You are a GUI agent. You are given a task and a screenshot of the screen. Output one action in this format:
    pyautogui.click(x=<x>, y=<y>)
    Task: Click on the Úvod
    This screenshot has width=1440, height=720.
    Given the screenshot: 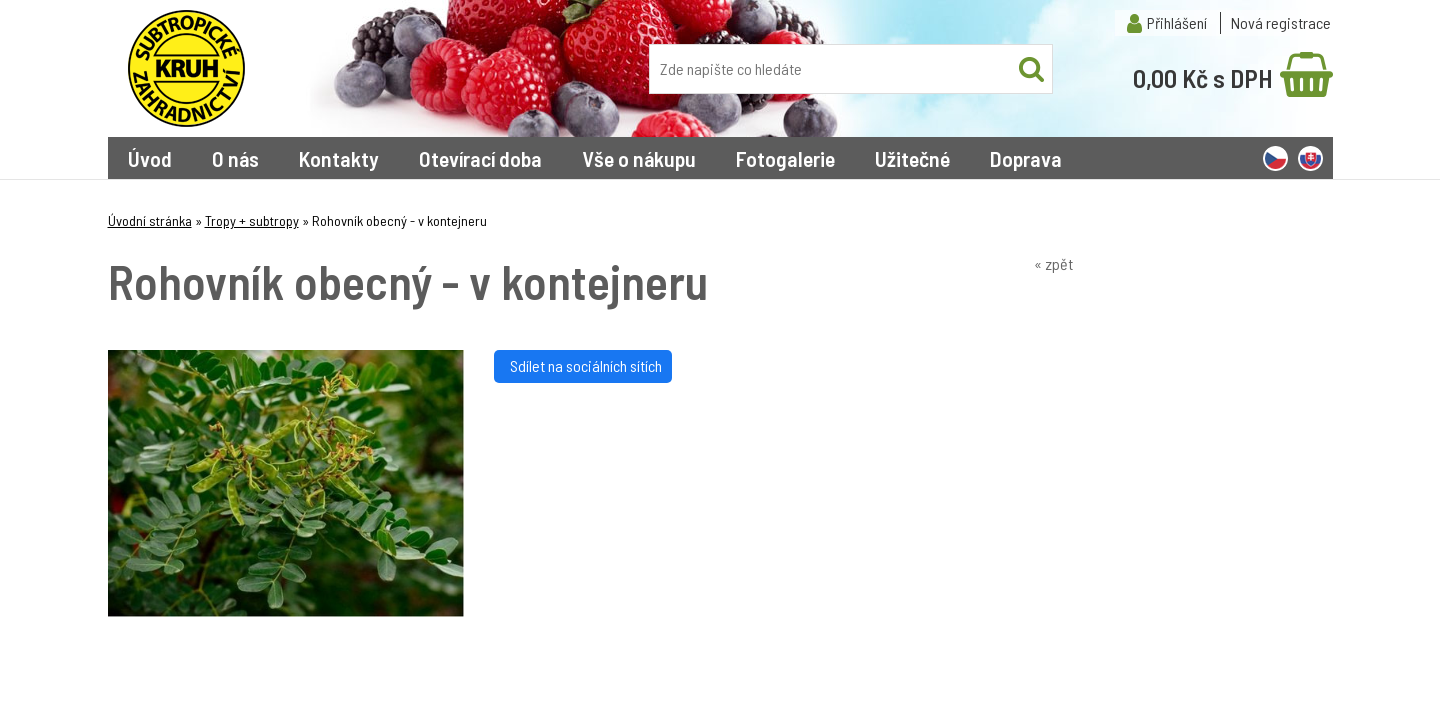 What is the action you would take?
    pyautogui.click(x=150, y=158)
    